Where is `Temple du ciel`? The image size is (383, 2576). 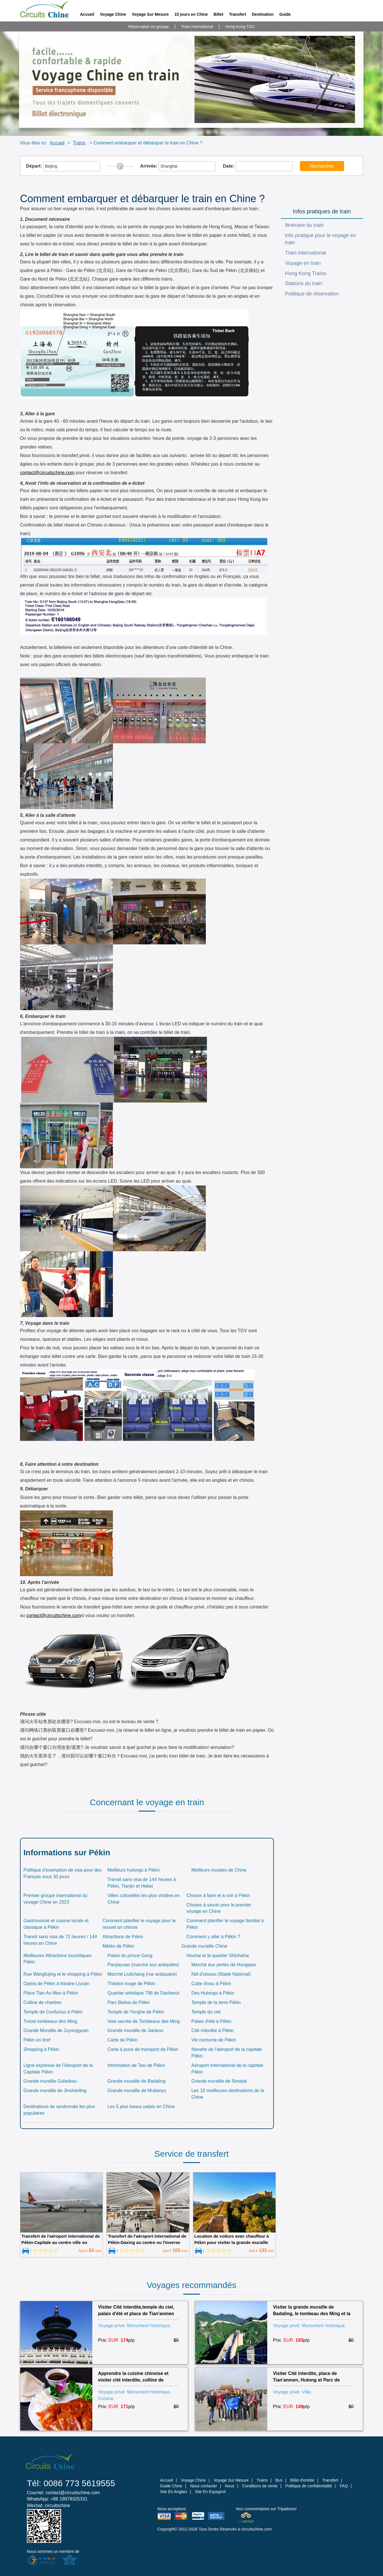 Temple du ciel is located at coordinates (205, 2011).